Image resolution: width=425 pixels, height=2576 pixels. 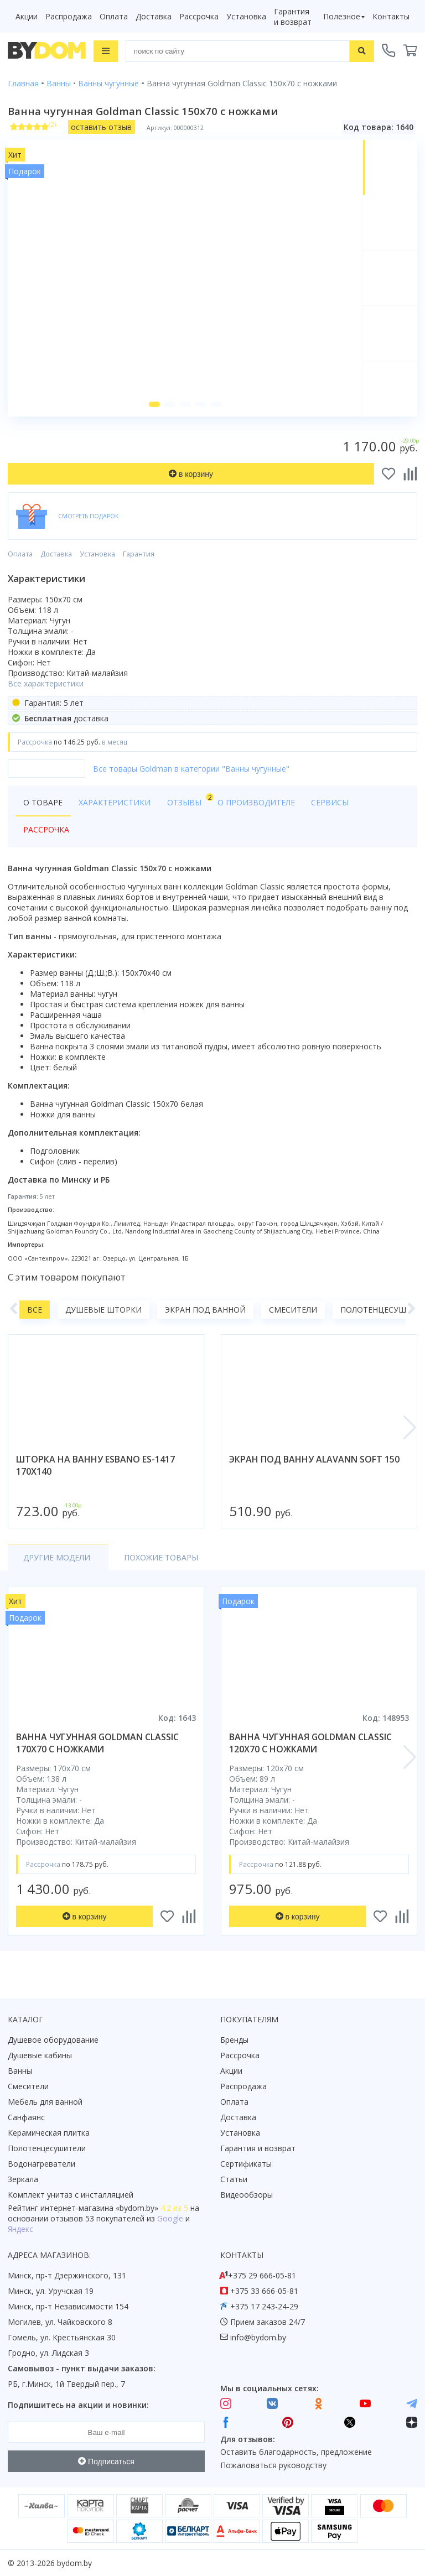 I want to click on Комплект унитаз с инсталляцией, so click(x=70, y=2194).